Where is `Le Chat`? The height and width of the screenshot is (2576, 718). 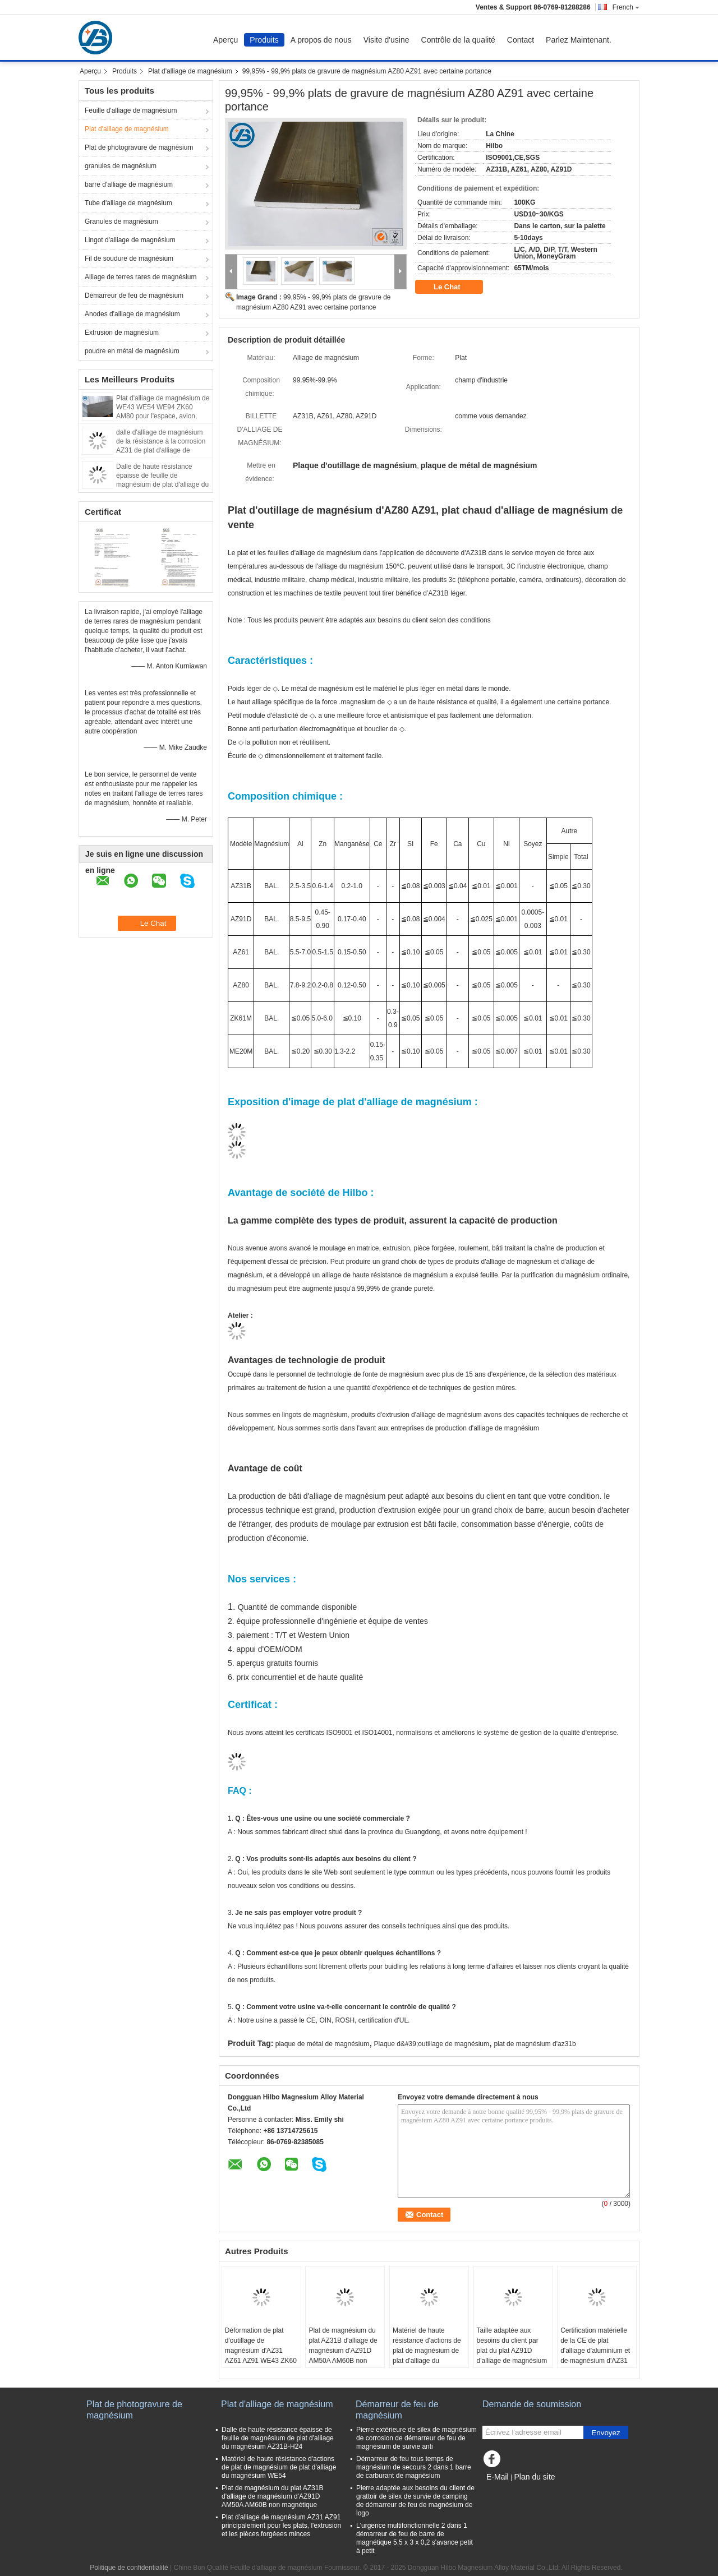 Le Chat is located at coordinates (455, 287).